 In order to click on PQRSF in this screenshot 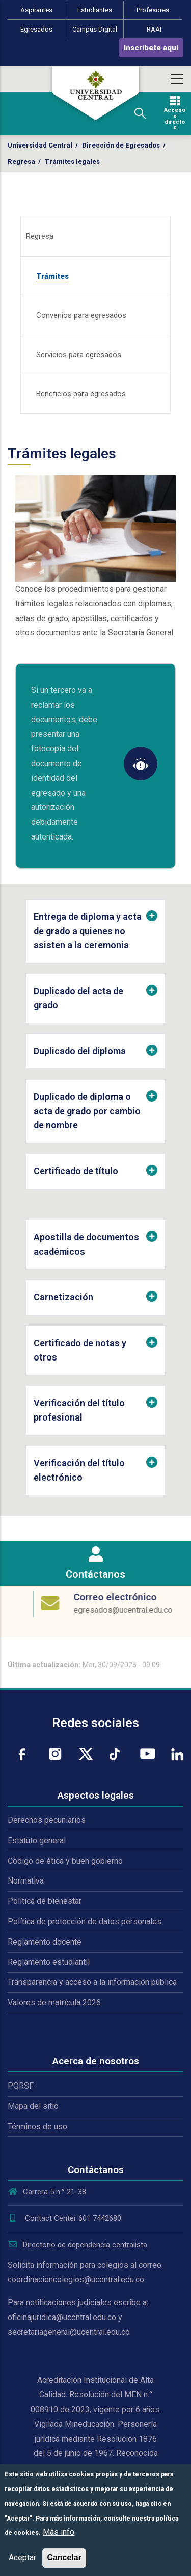, I will do `click(21, 2086)`.